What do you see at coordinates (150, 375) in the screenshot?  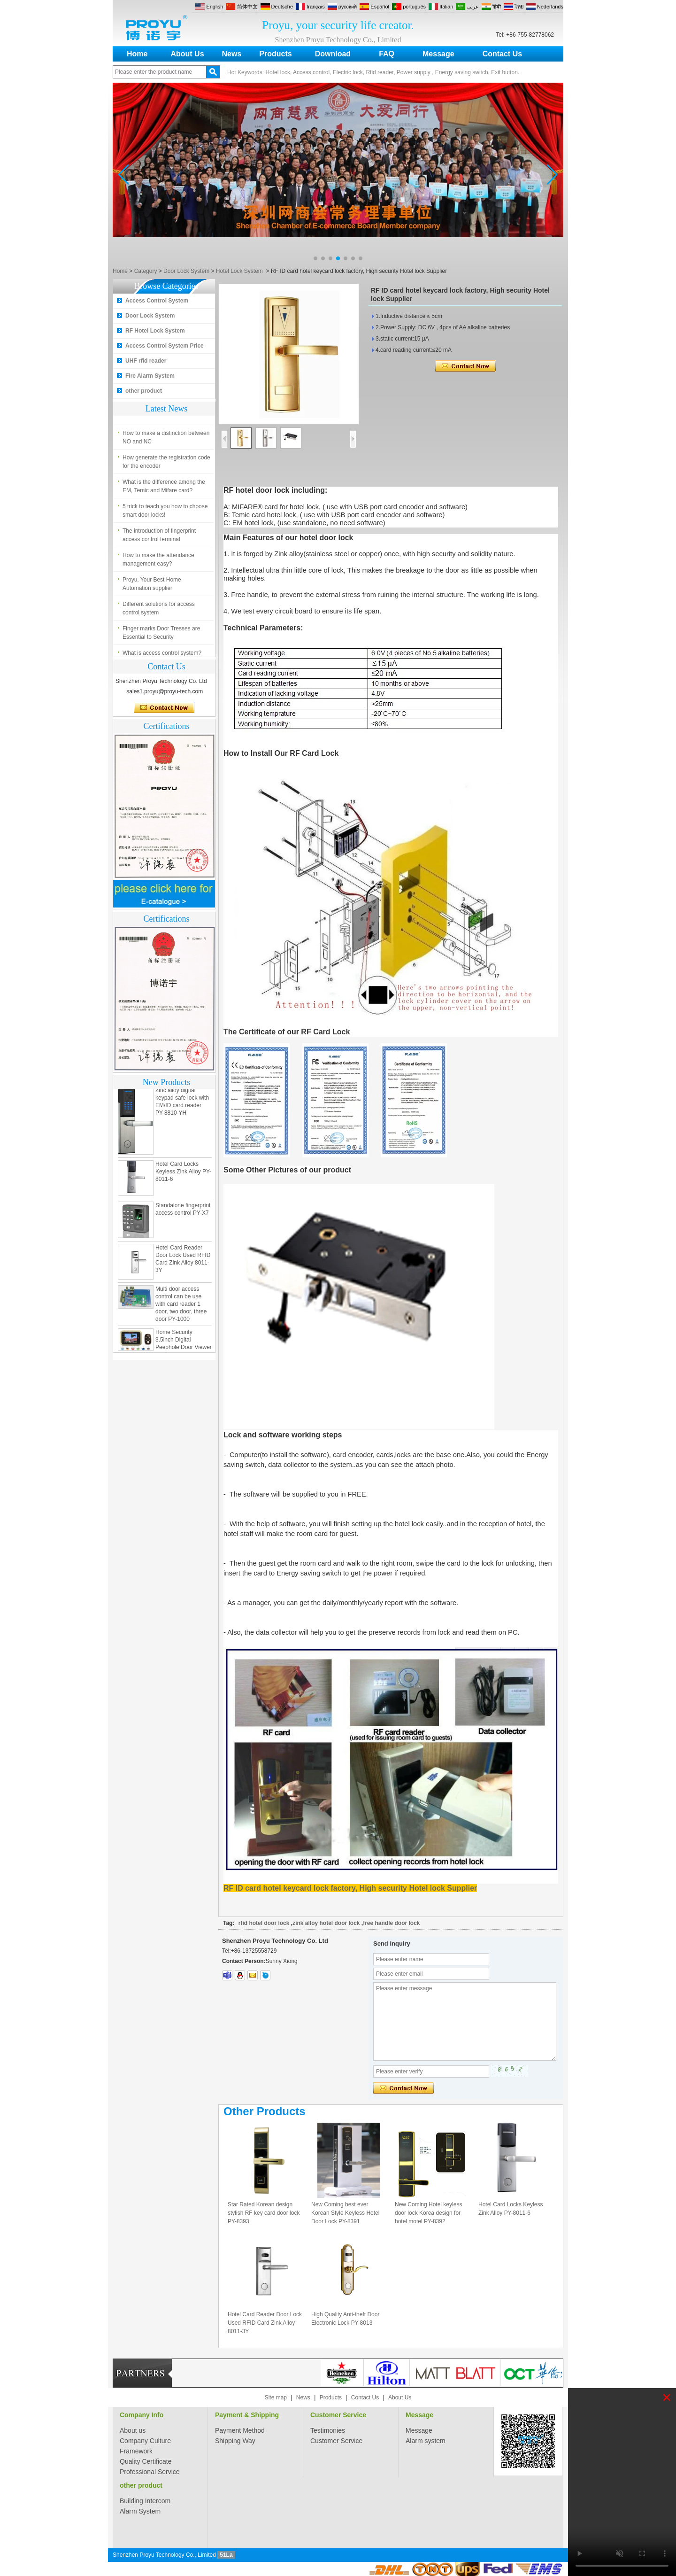 I see `Fire Alarm System` at bounding box center [150, 375].